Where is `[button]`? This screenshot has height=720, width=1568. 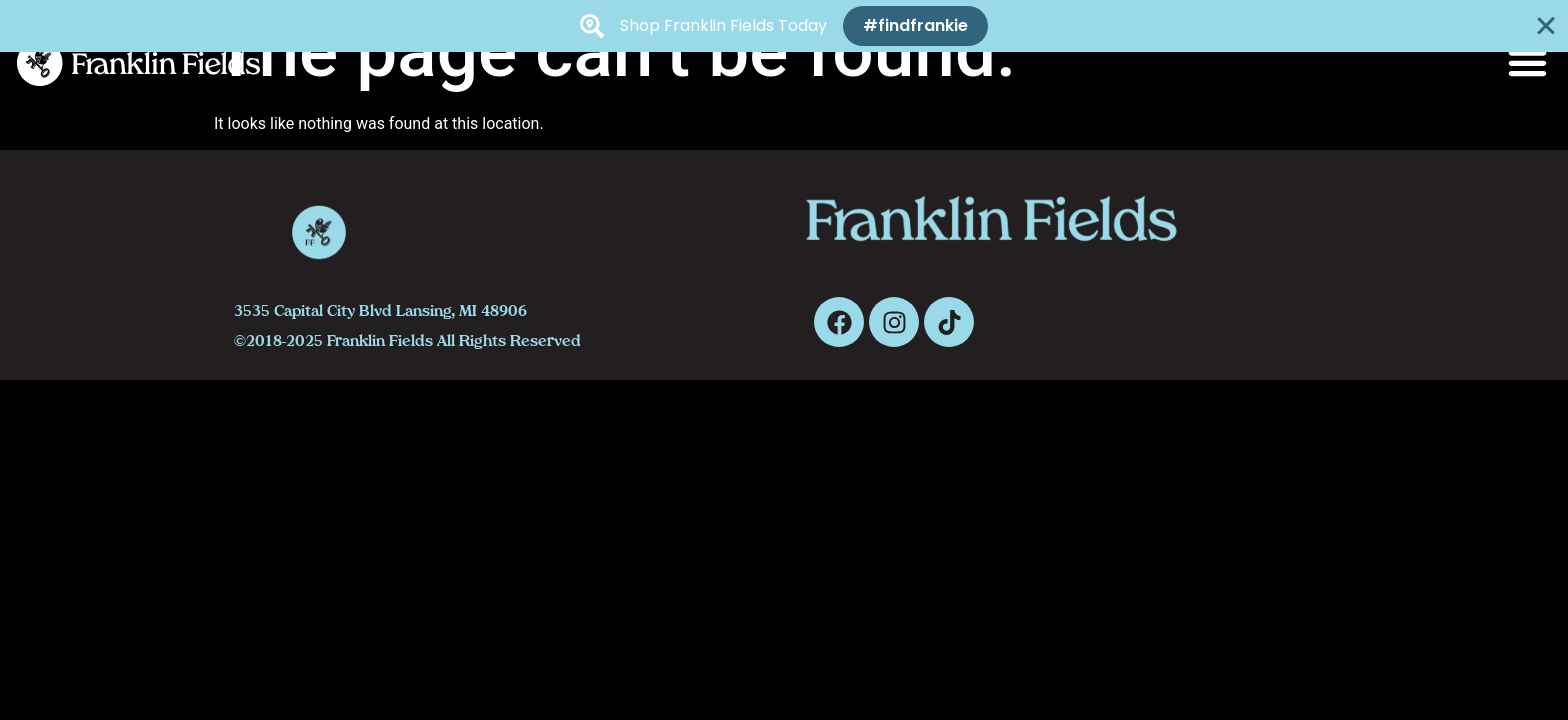
[button] is located at coordinates (1528, 63).